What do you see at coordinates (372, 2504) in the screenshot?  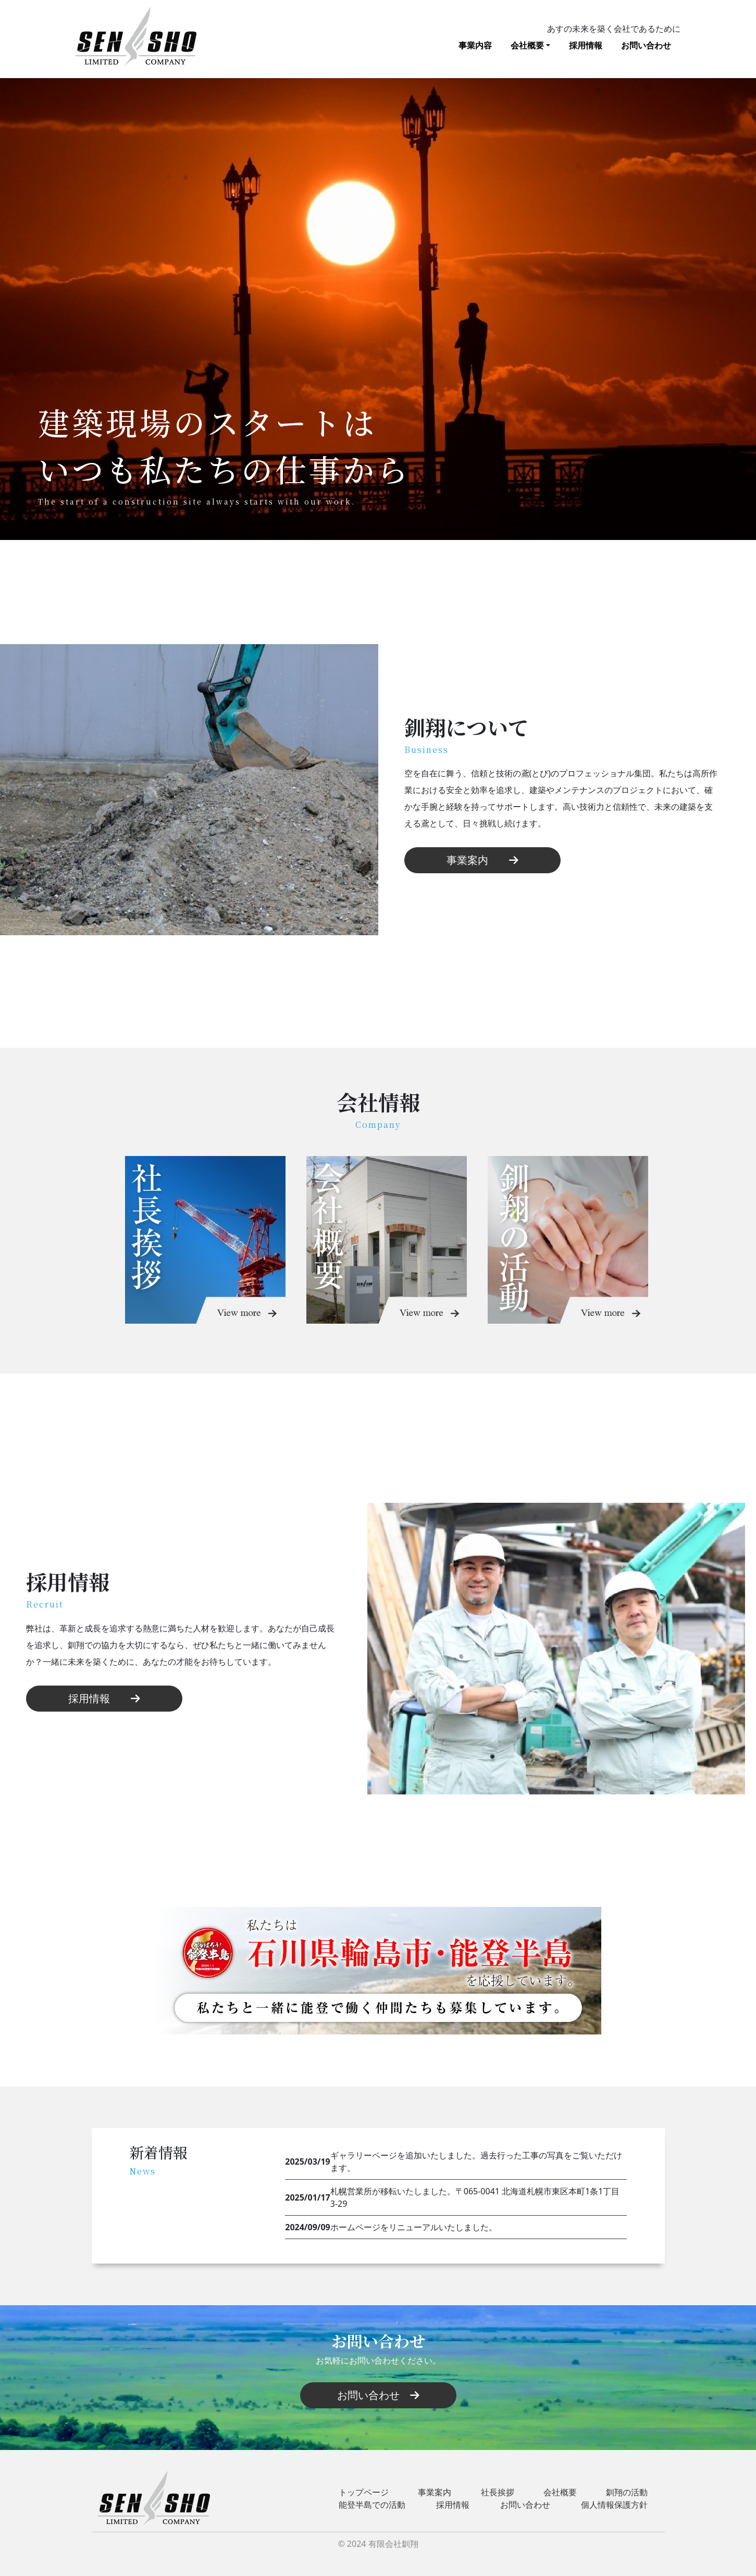 I see `能登半島での活動` at bounding box center [372, 2504].